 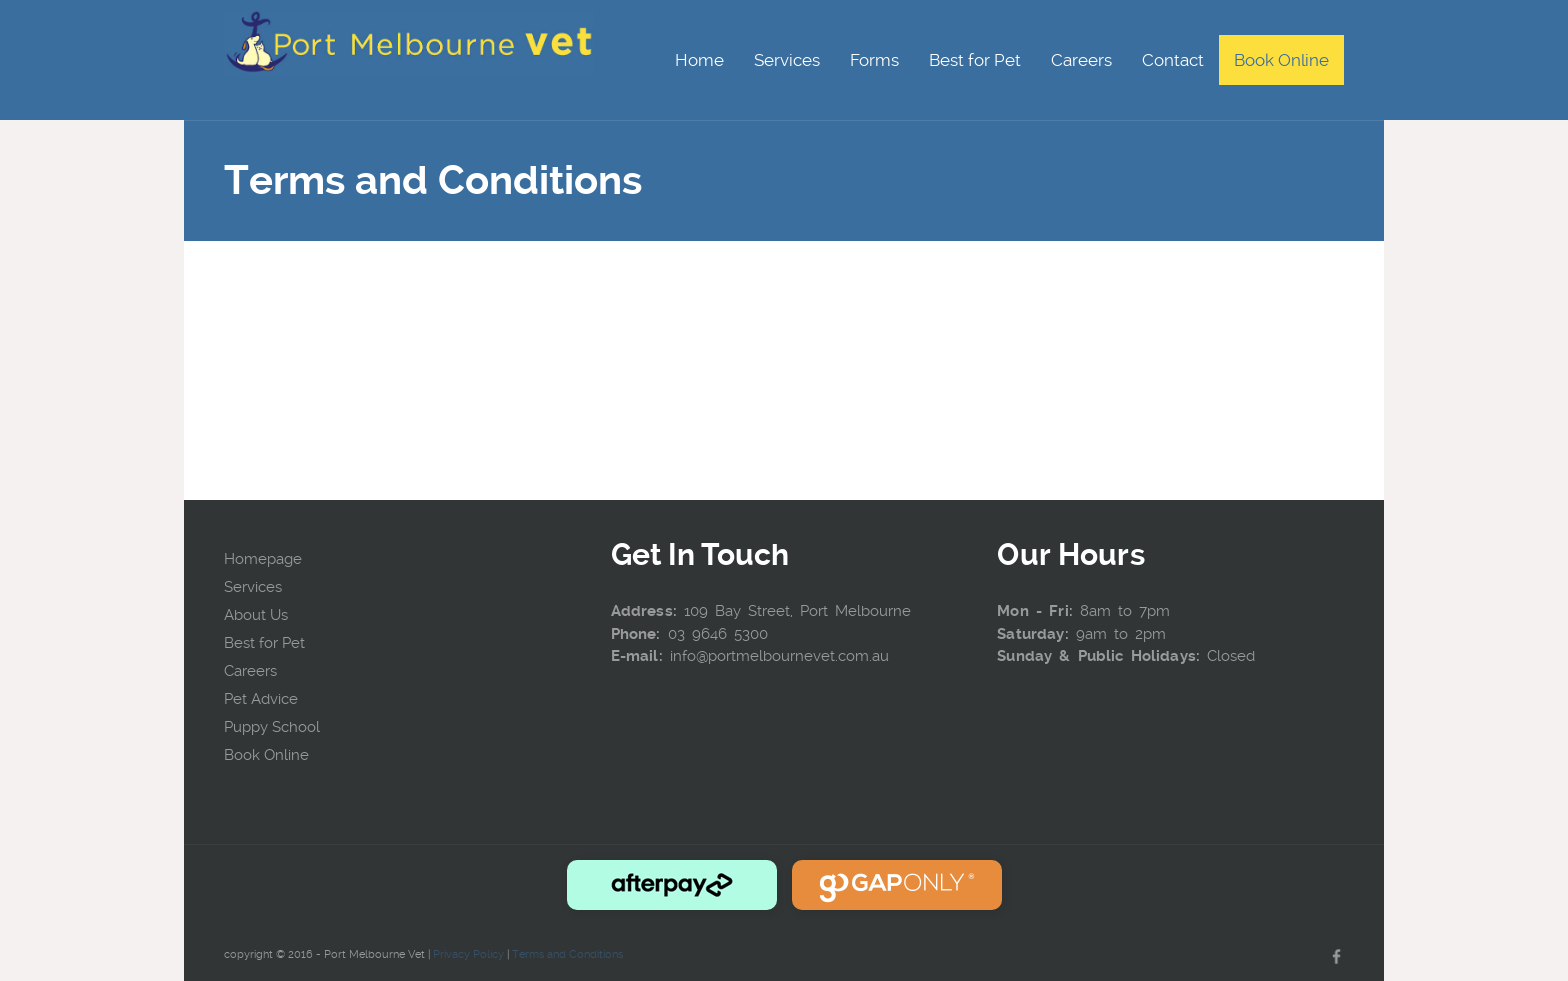 I want to click on 109 Bay Street, Port Melbourne, so click(x=797, y=611).